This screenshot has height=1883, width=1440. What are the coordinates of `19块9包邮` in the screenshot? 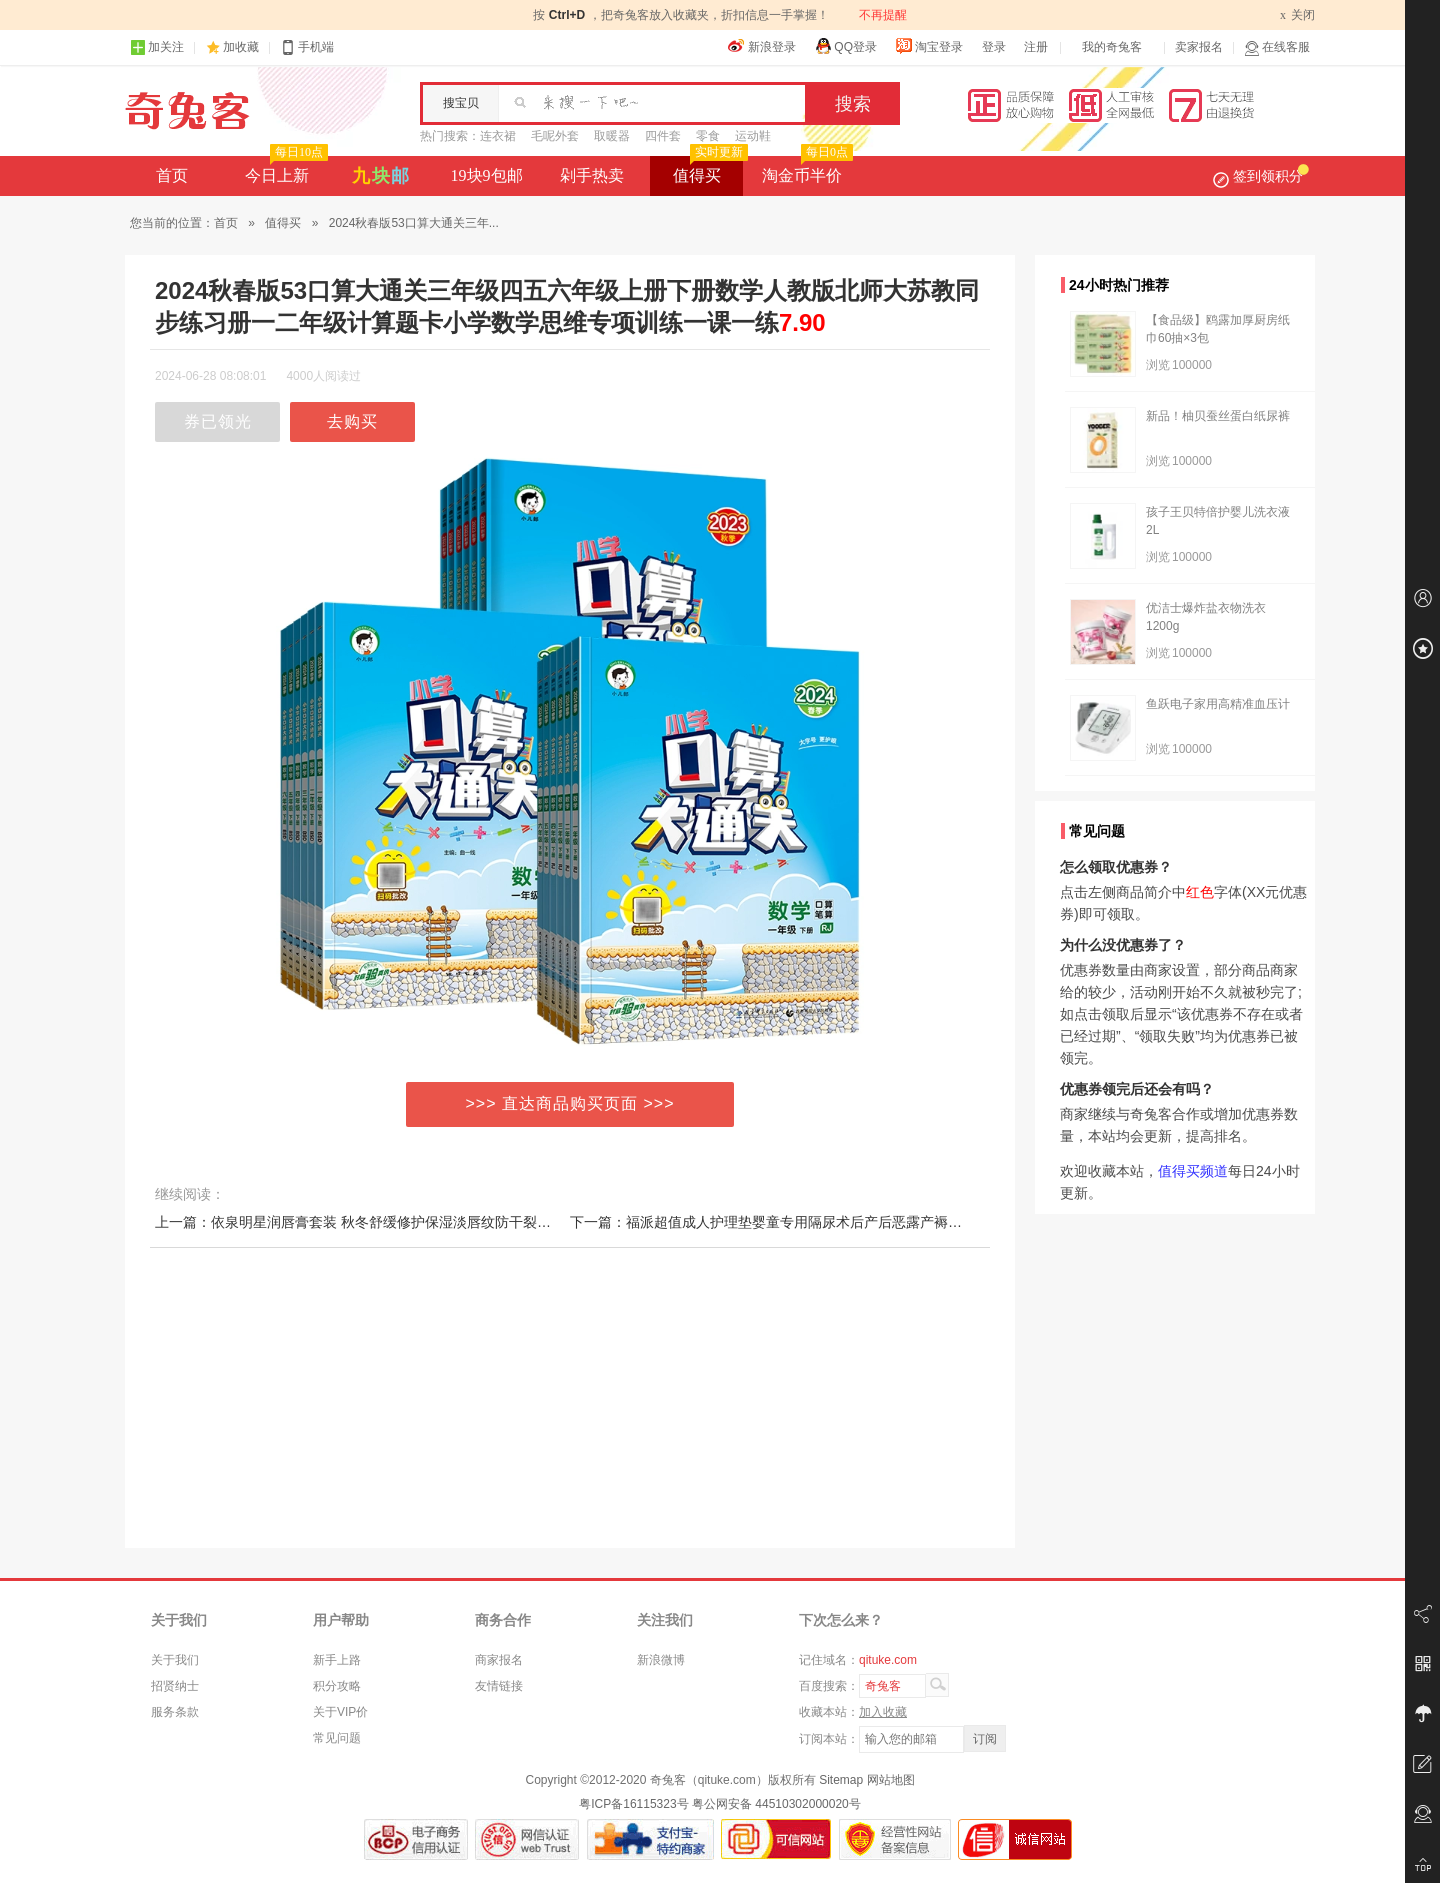 It's located at (487, 175).